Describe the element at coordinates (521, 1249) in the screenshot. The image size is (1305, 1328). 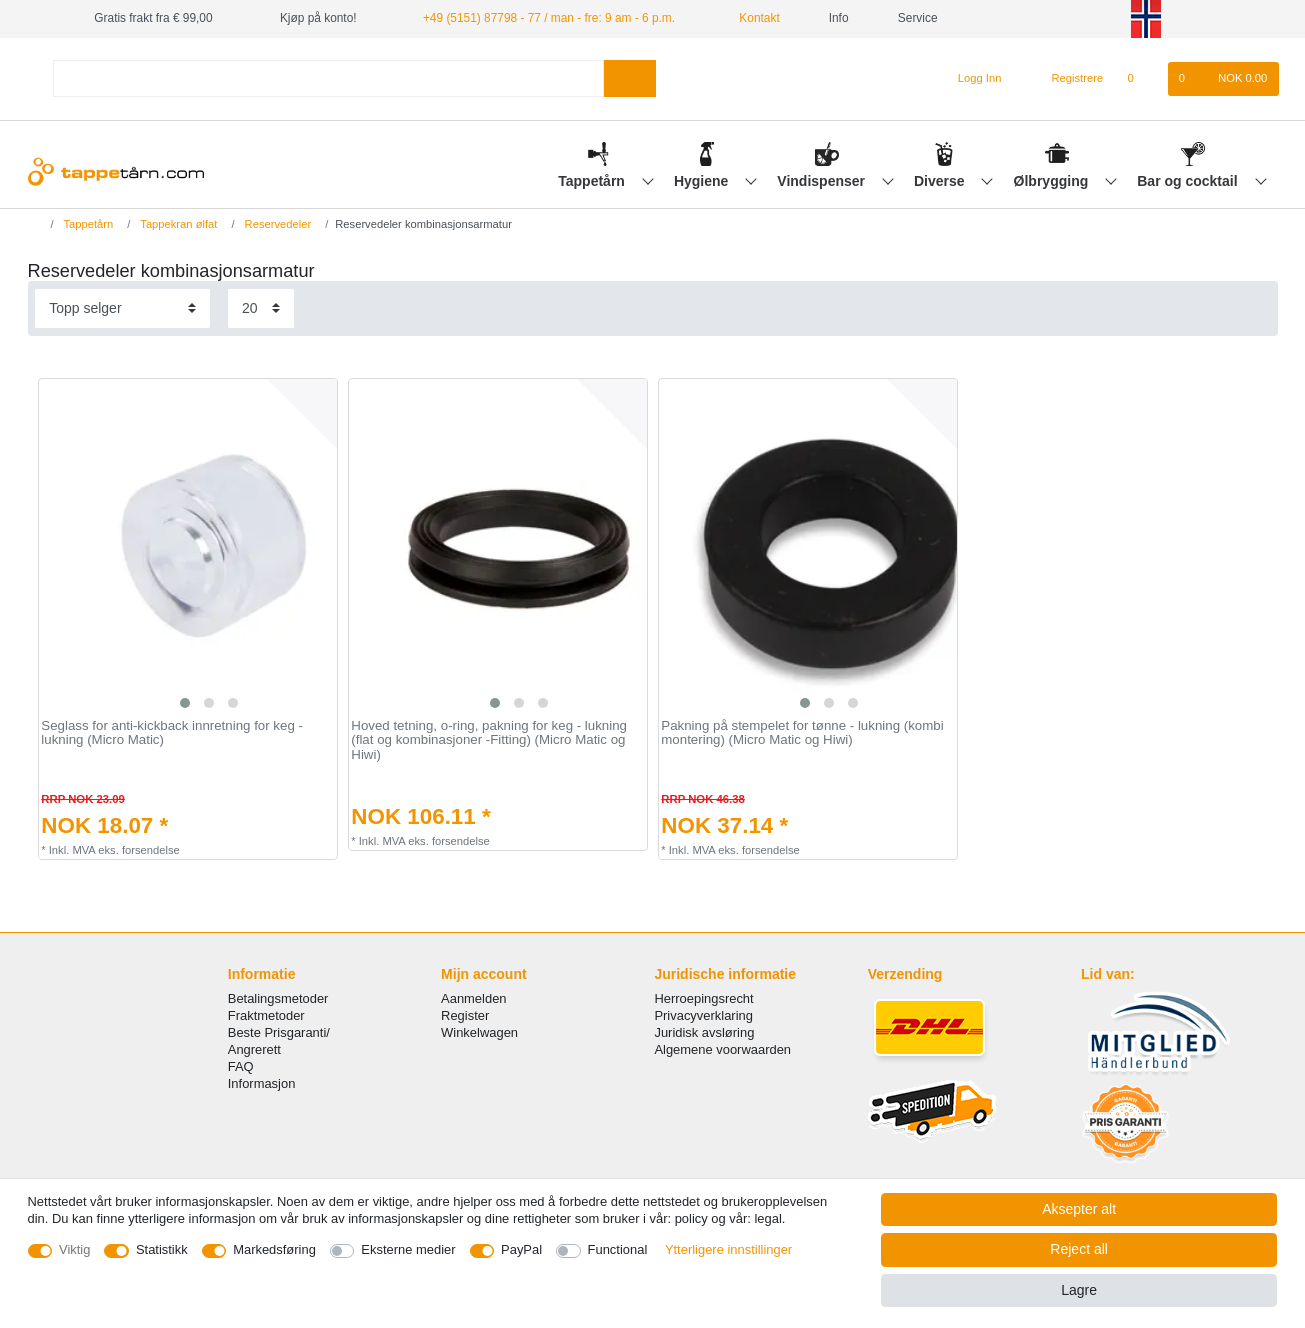
I see `PayPal` at that location.